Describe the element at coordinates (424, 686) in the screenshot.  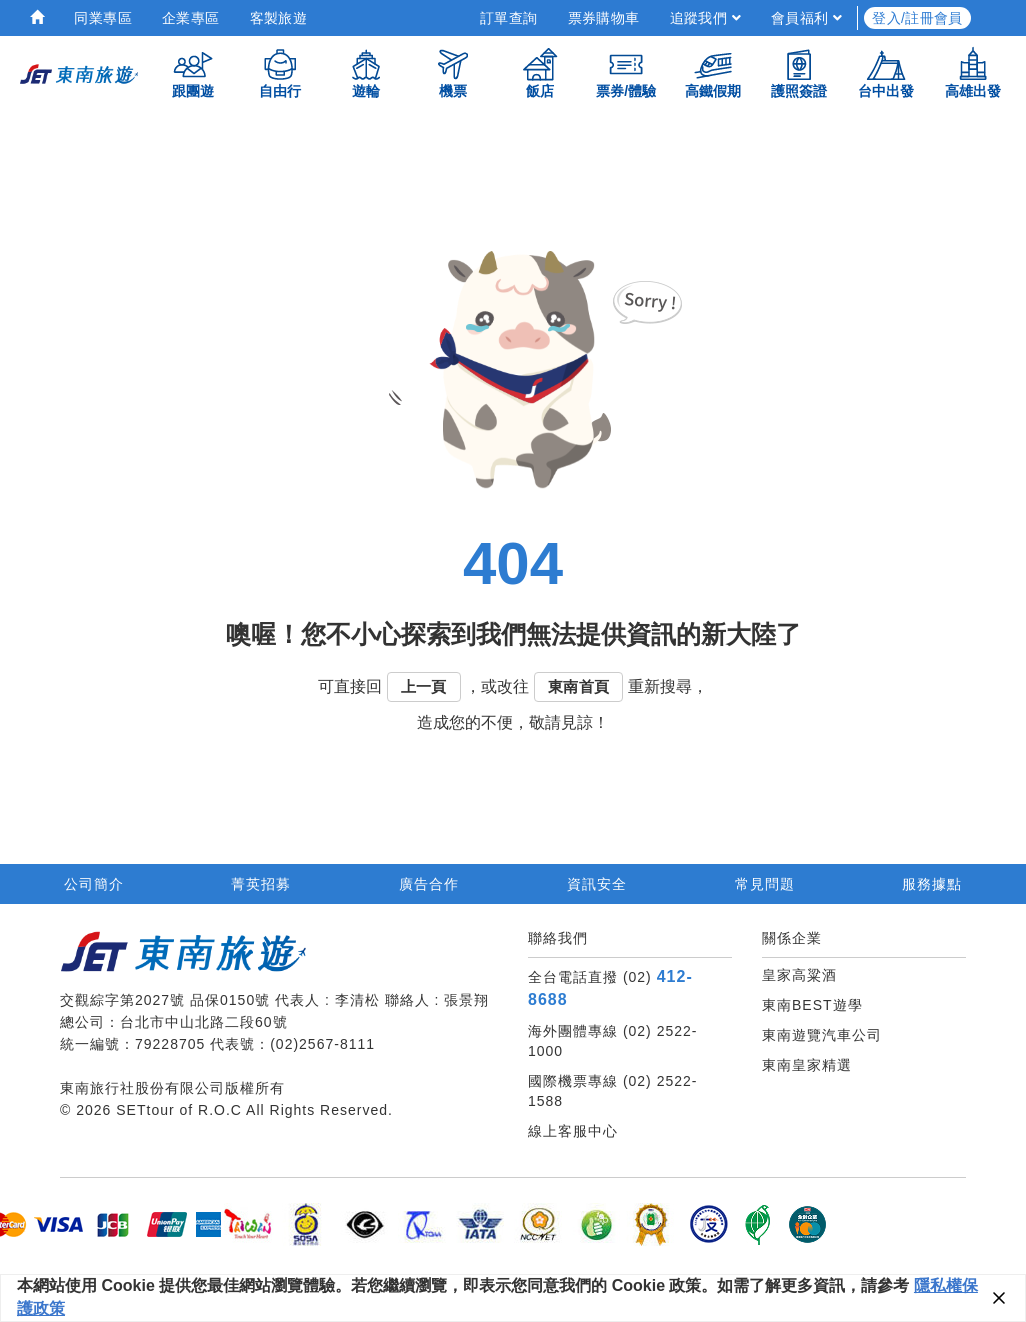
I see `上一頁` at that location.